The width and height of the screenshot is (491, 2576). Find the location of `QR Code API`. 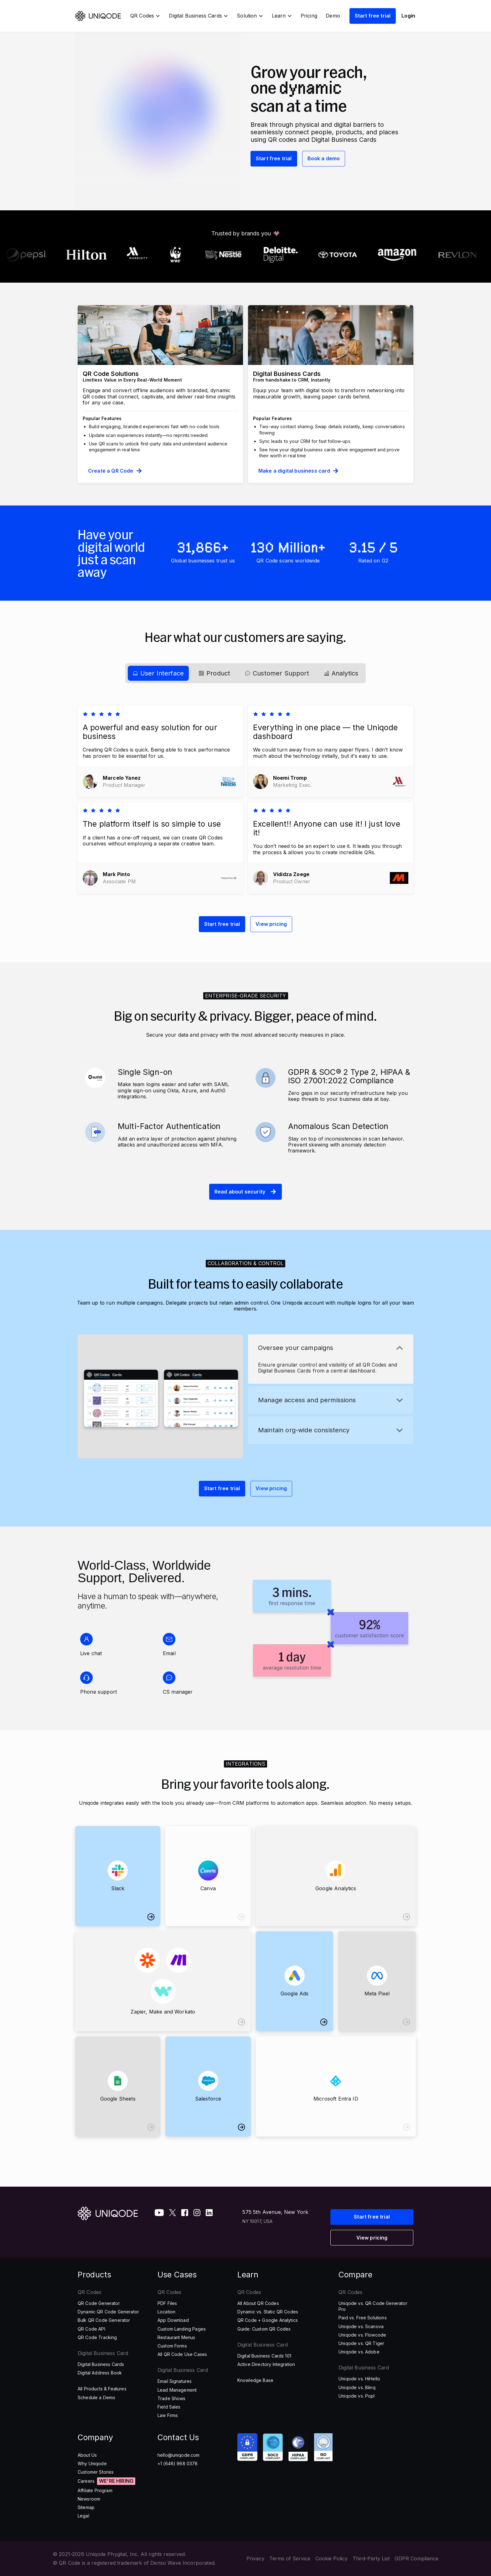

QR Code API is located at coordinates (91, 2329).